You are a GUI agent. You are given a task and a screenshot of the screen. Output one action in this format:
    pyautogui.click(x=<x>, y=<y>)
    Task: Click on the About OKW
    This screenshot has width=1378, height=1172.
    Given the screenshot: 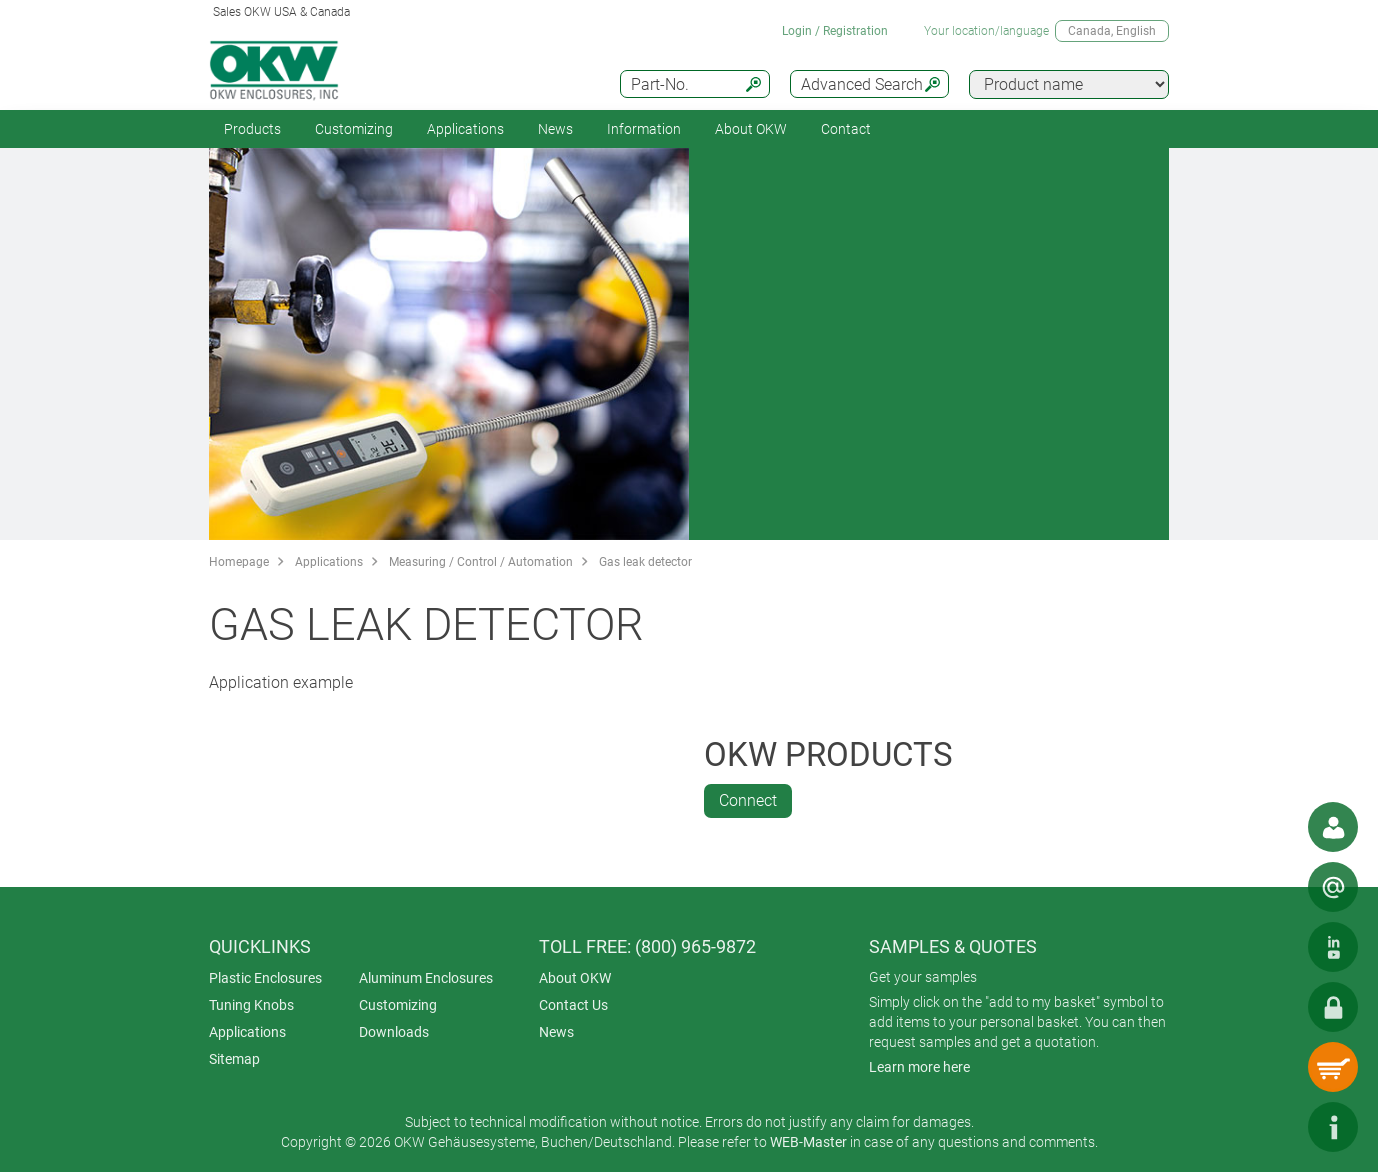 What is the action you would take?
    pyautogui.click(x=575, y=978)
    